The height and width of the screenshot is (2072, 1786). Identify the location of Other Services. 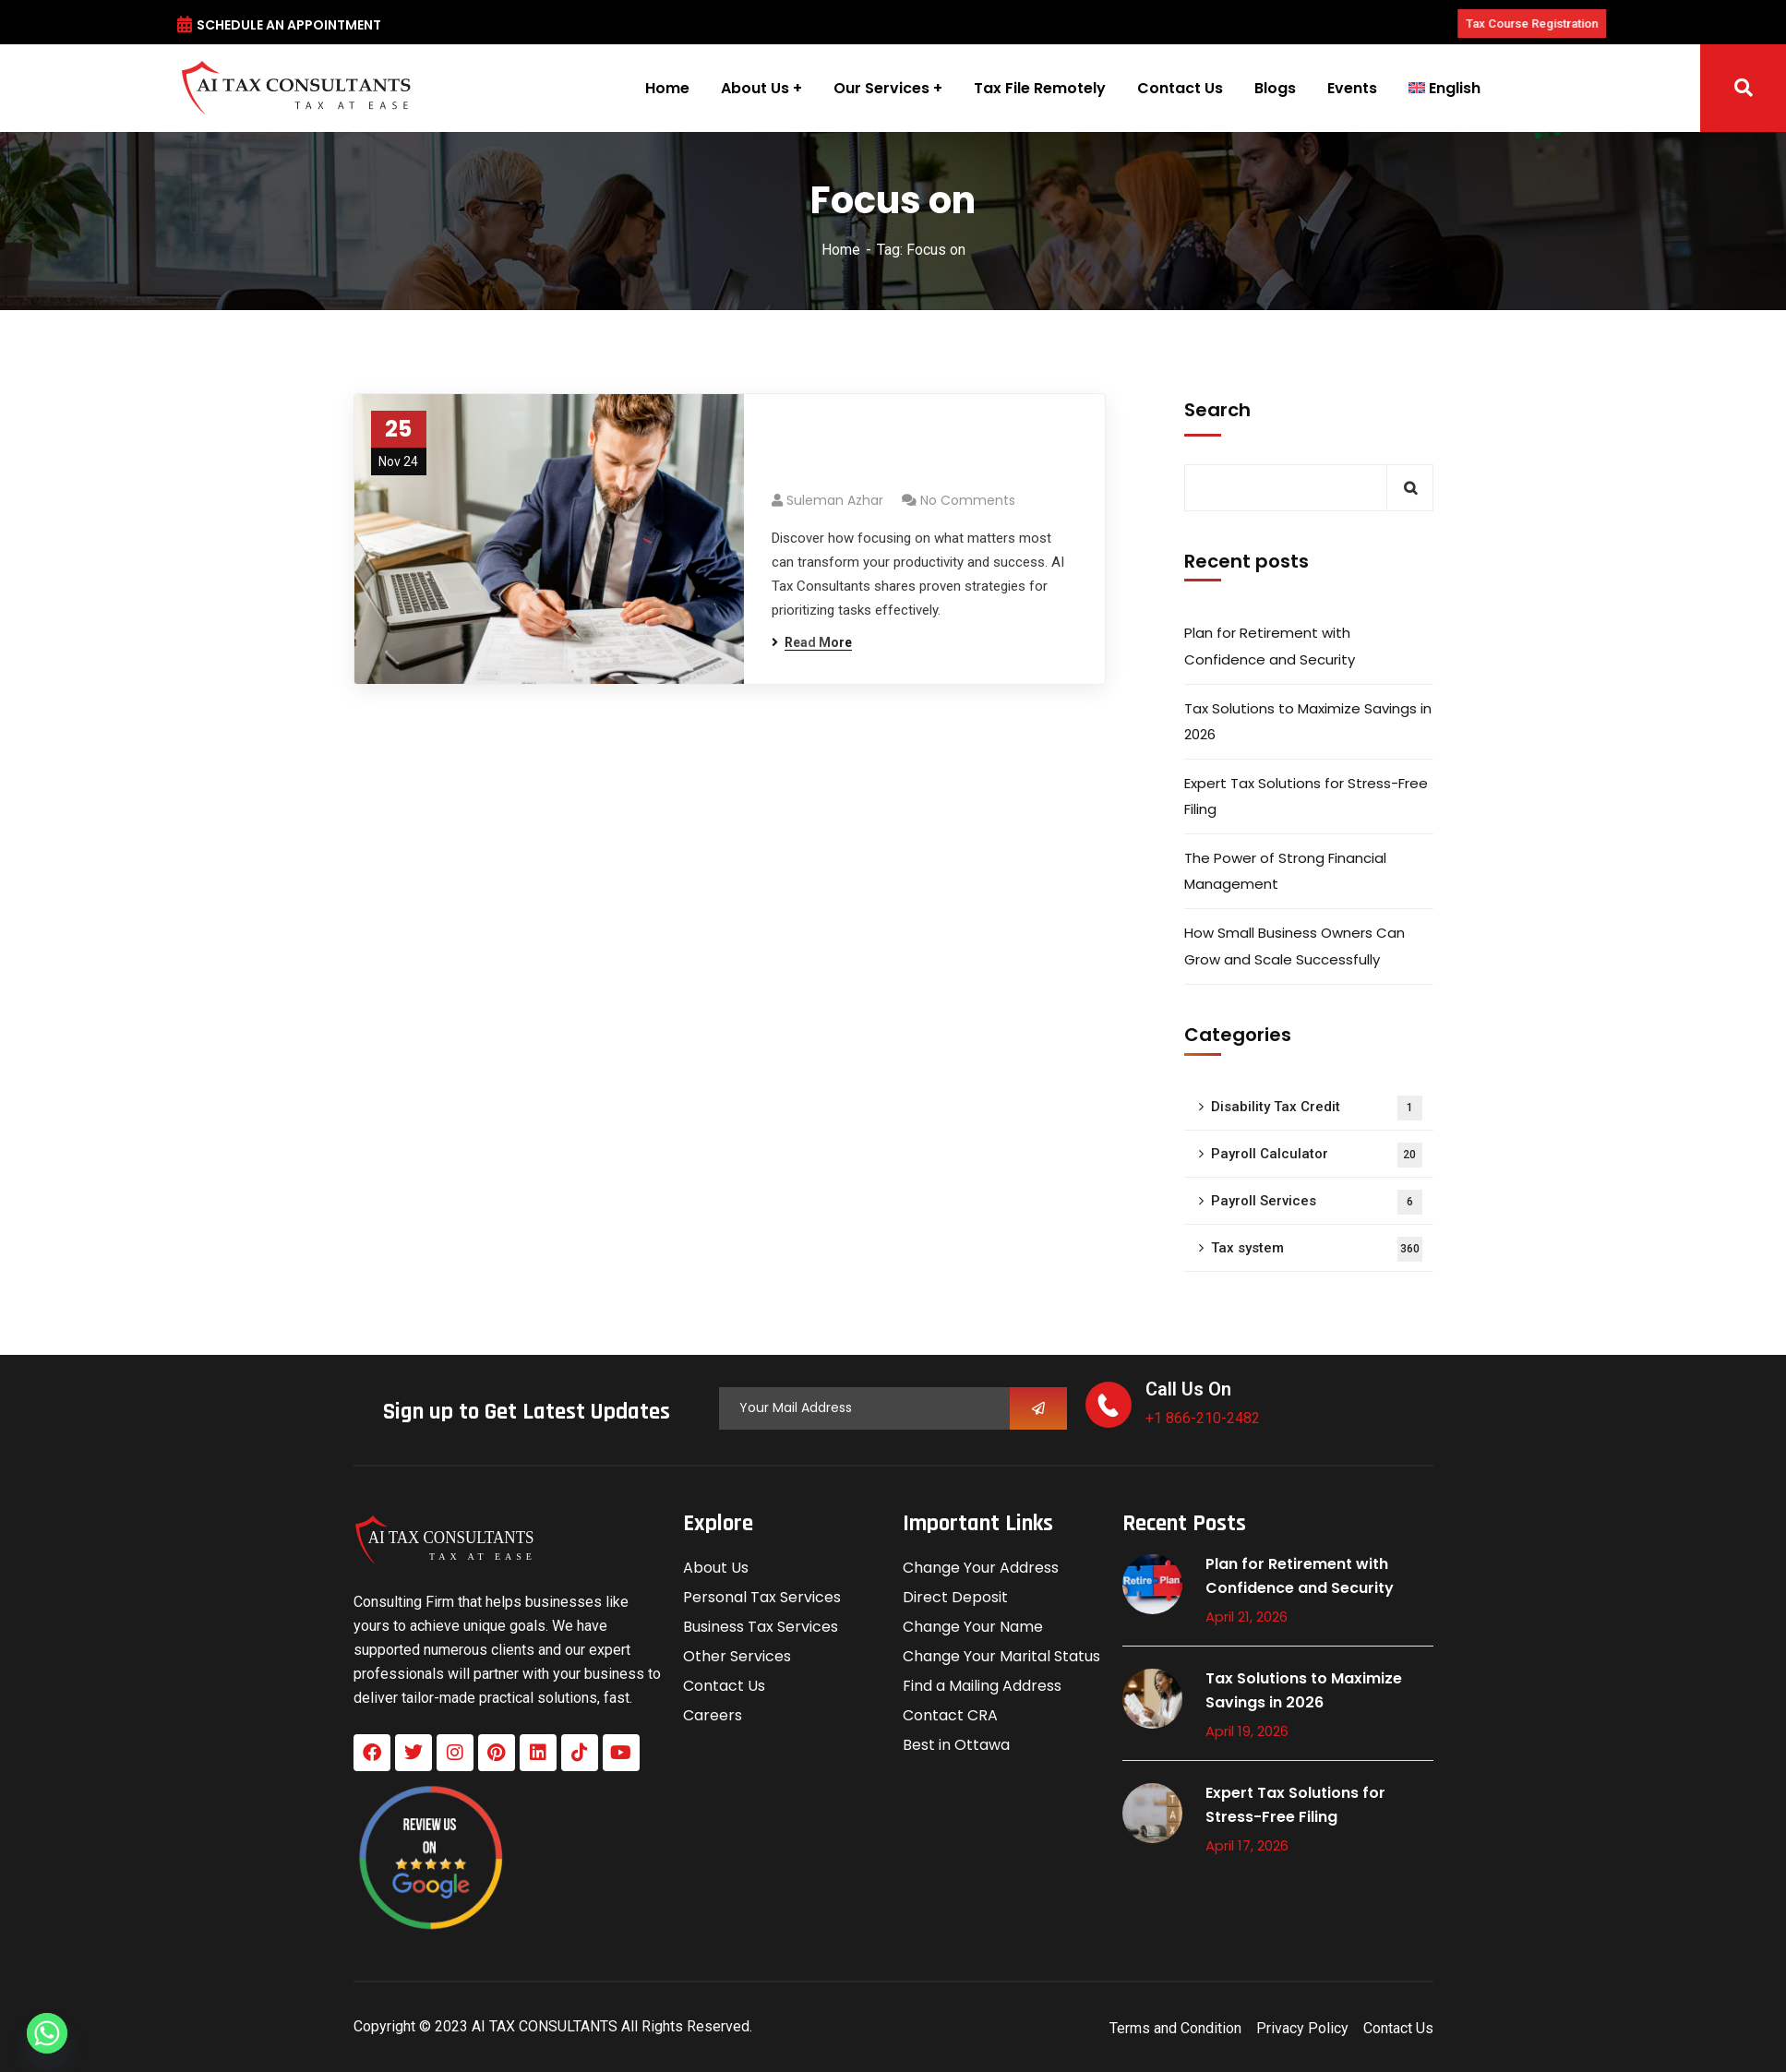
(737, 1656).